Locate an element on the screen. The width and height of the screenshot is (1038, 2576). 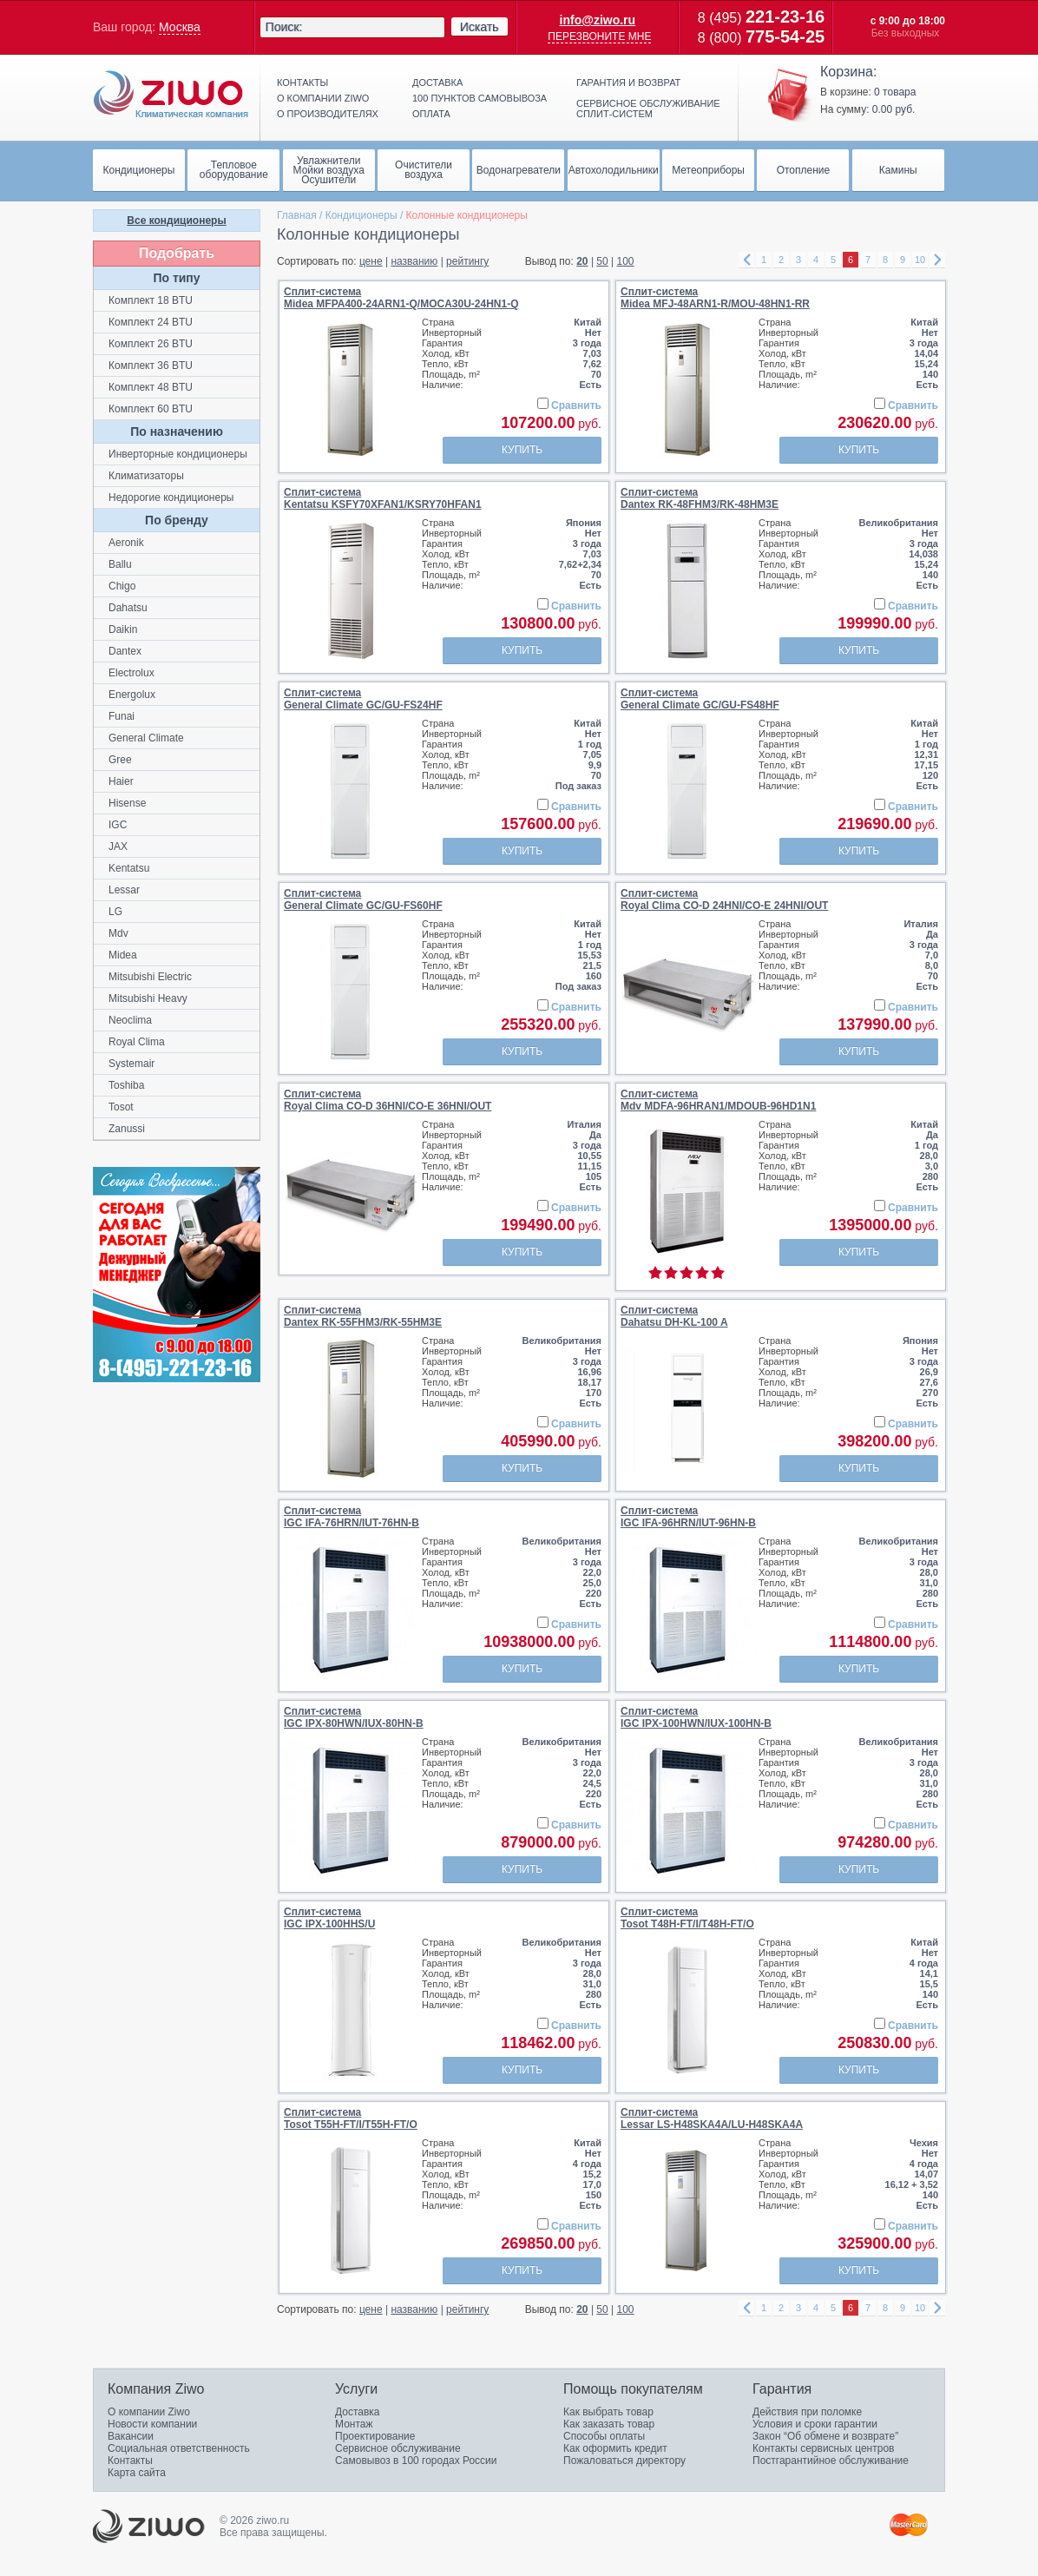
Сплит-системаTosot Т48H-FT/I/Т48H-FT/O is located at coordinates (687, 1918).